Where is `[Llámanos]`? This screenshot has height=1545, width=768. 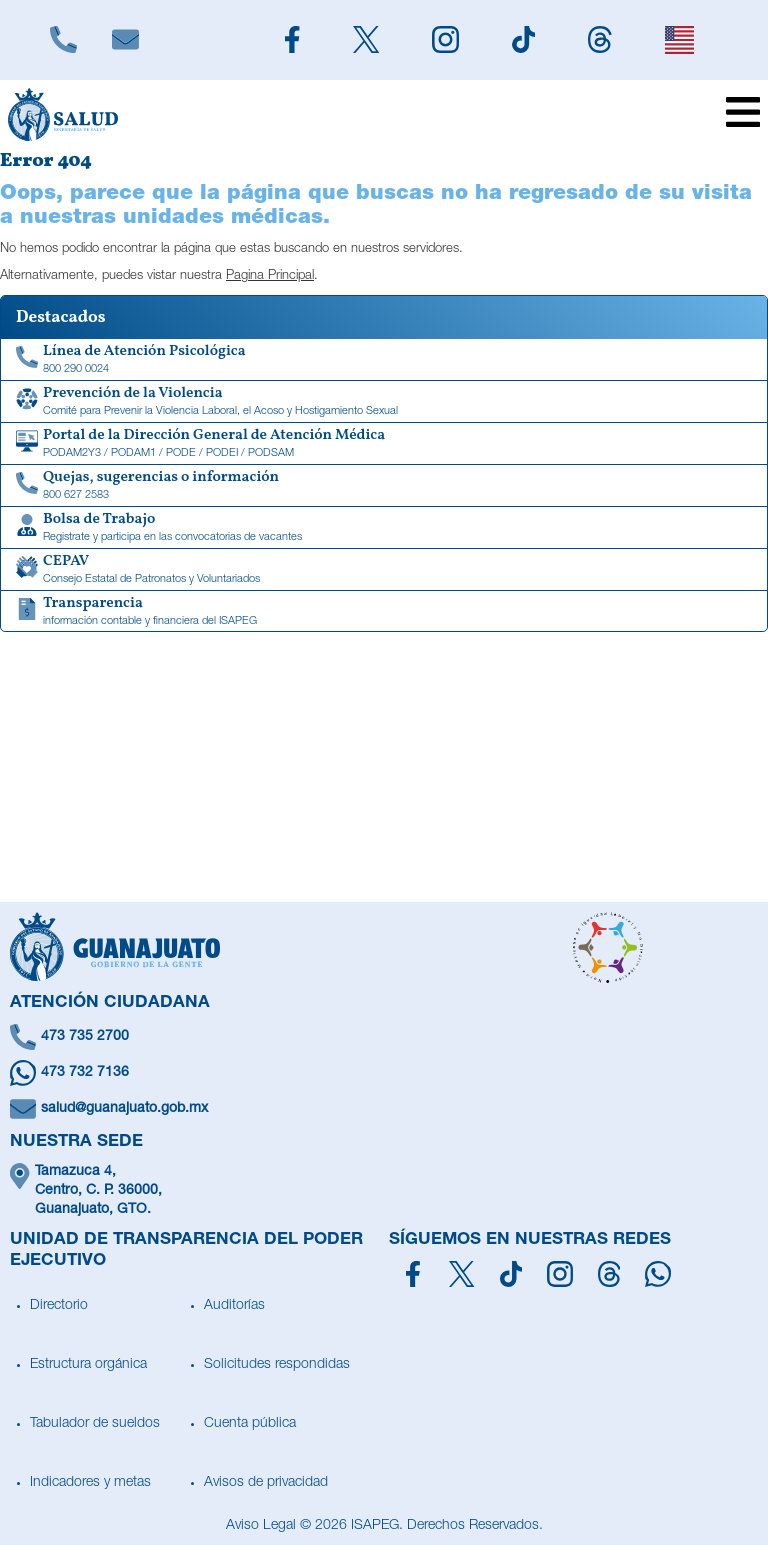 [Llámanos] is located at coordinates (63, 39).